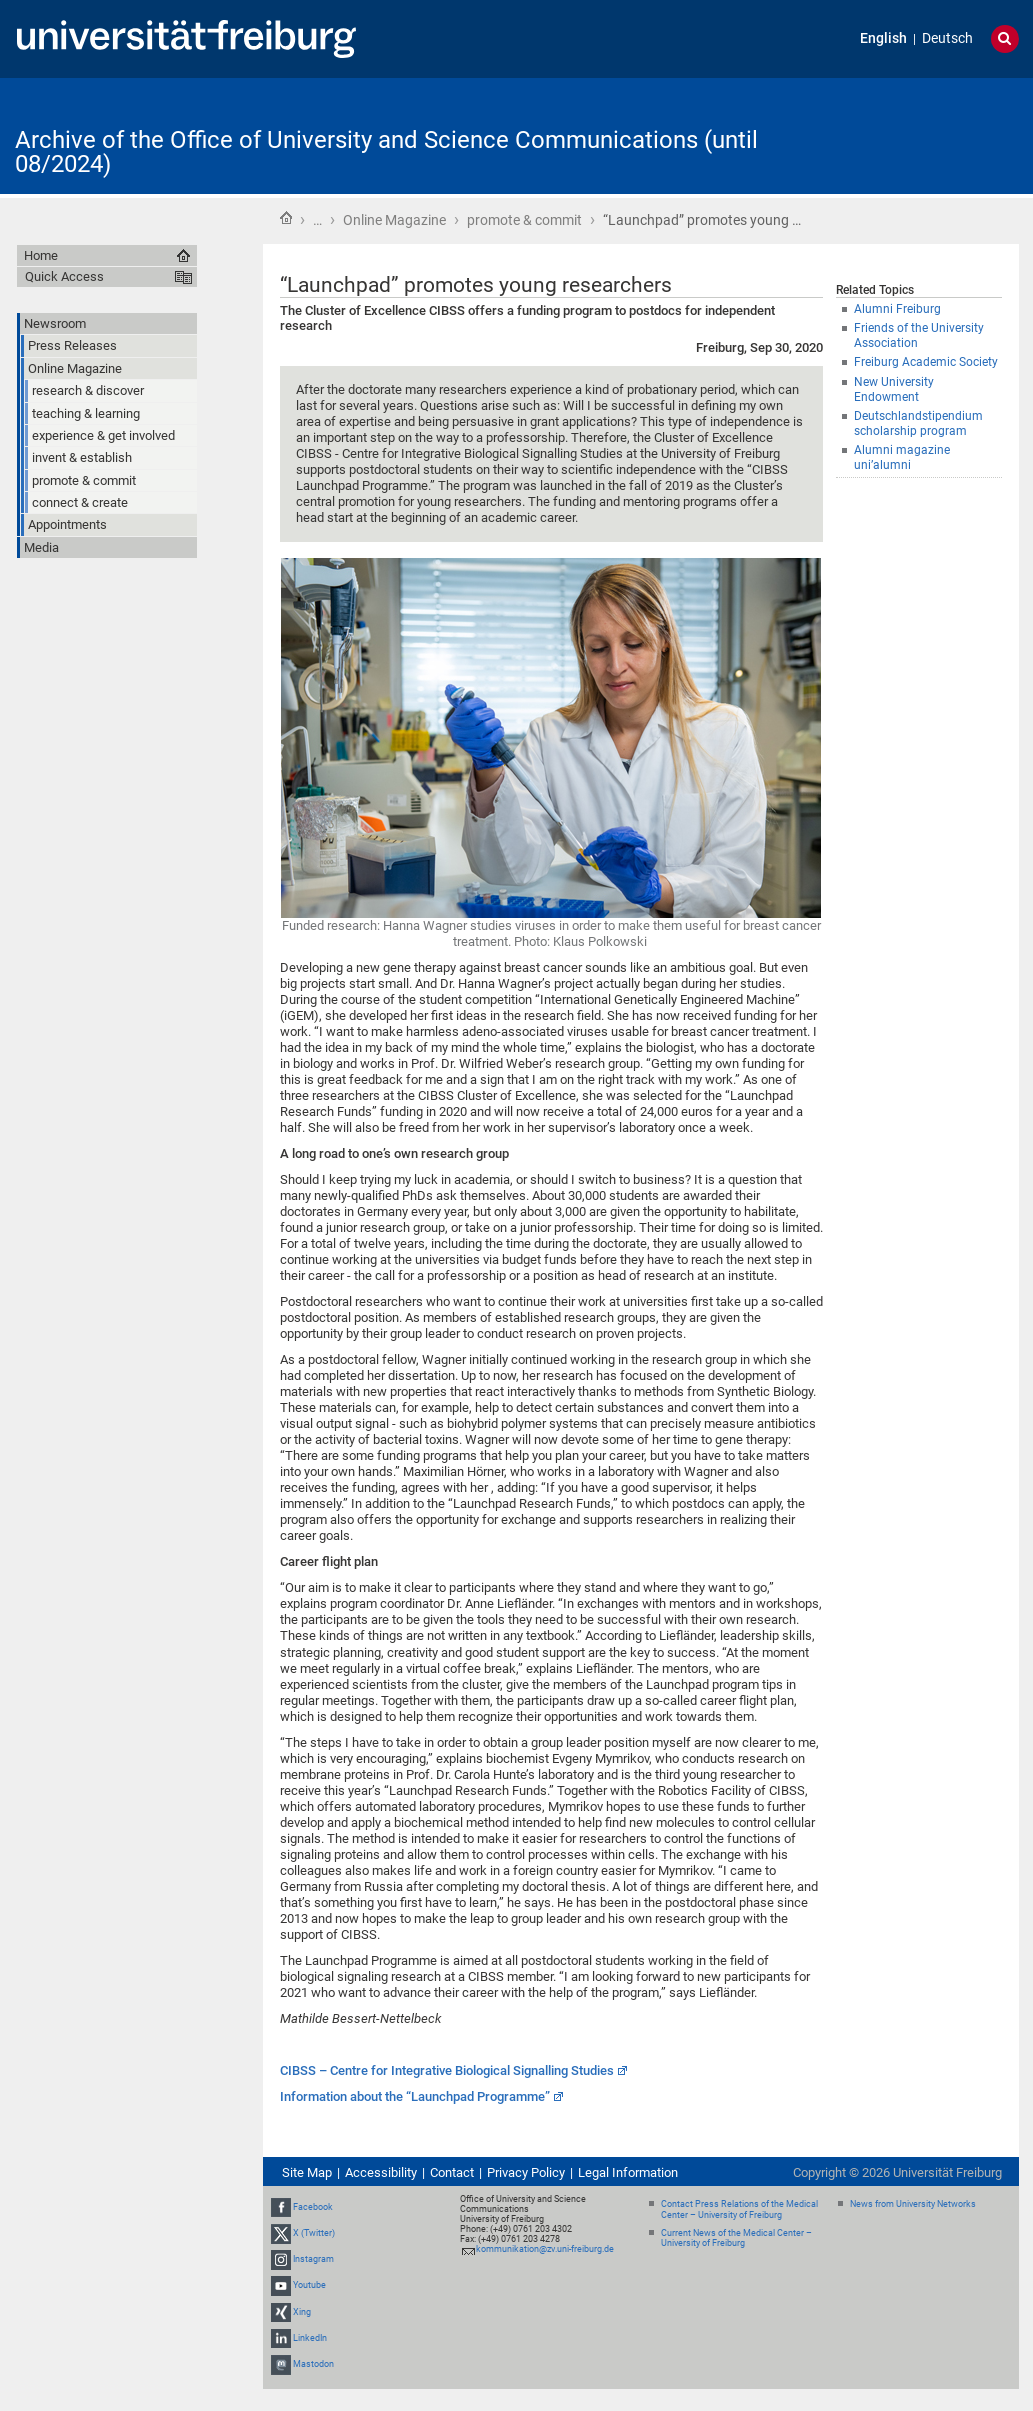  Describe the element at coordinates (307, 2172) in the screenshot. I see `Site Map` at that location.